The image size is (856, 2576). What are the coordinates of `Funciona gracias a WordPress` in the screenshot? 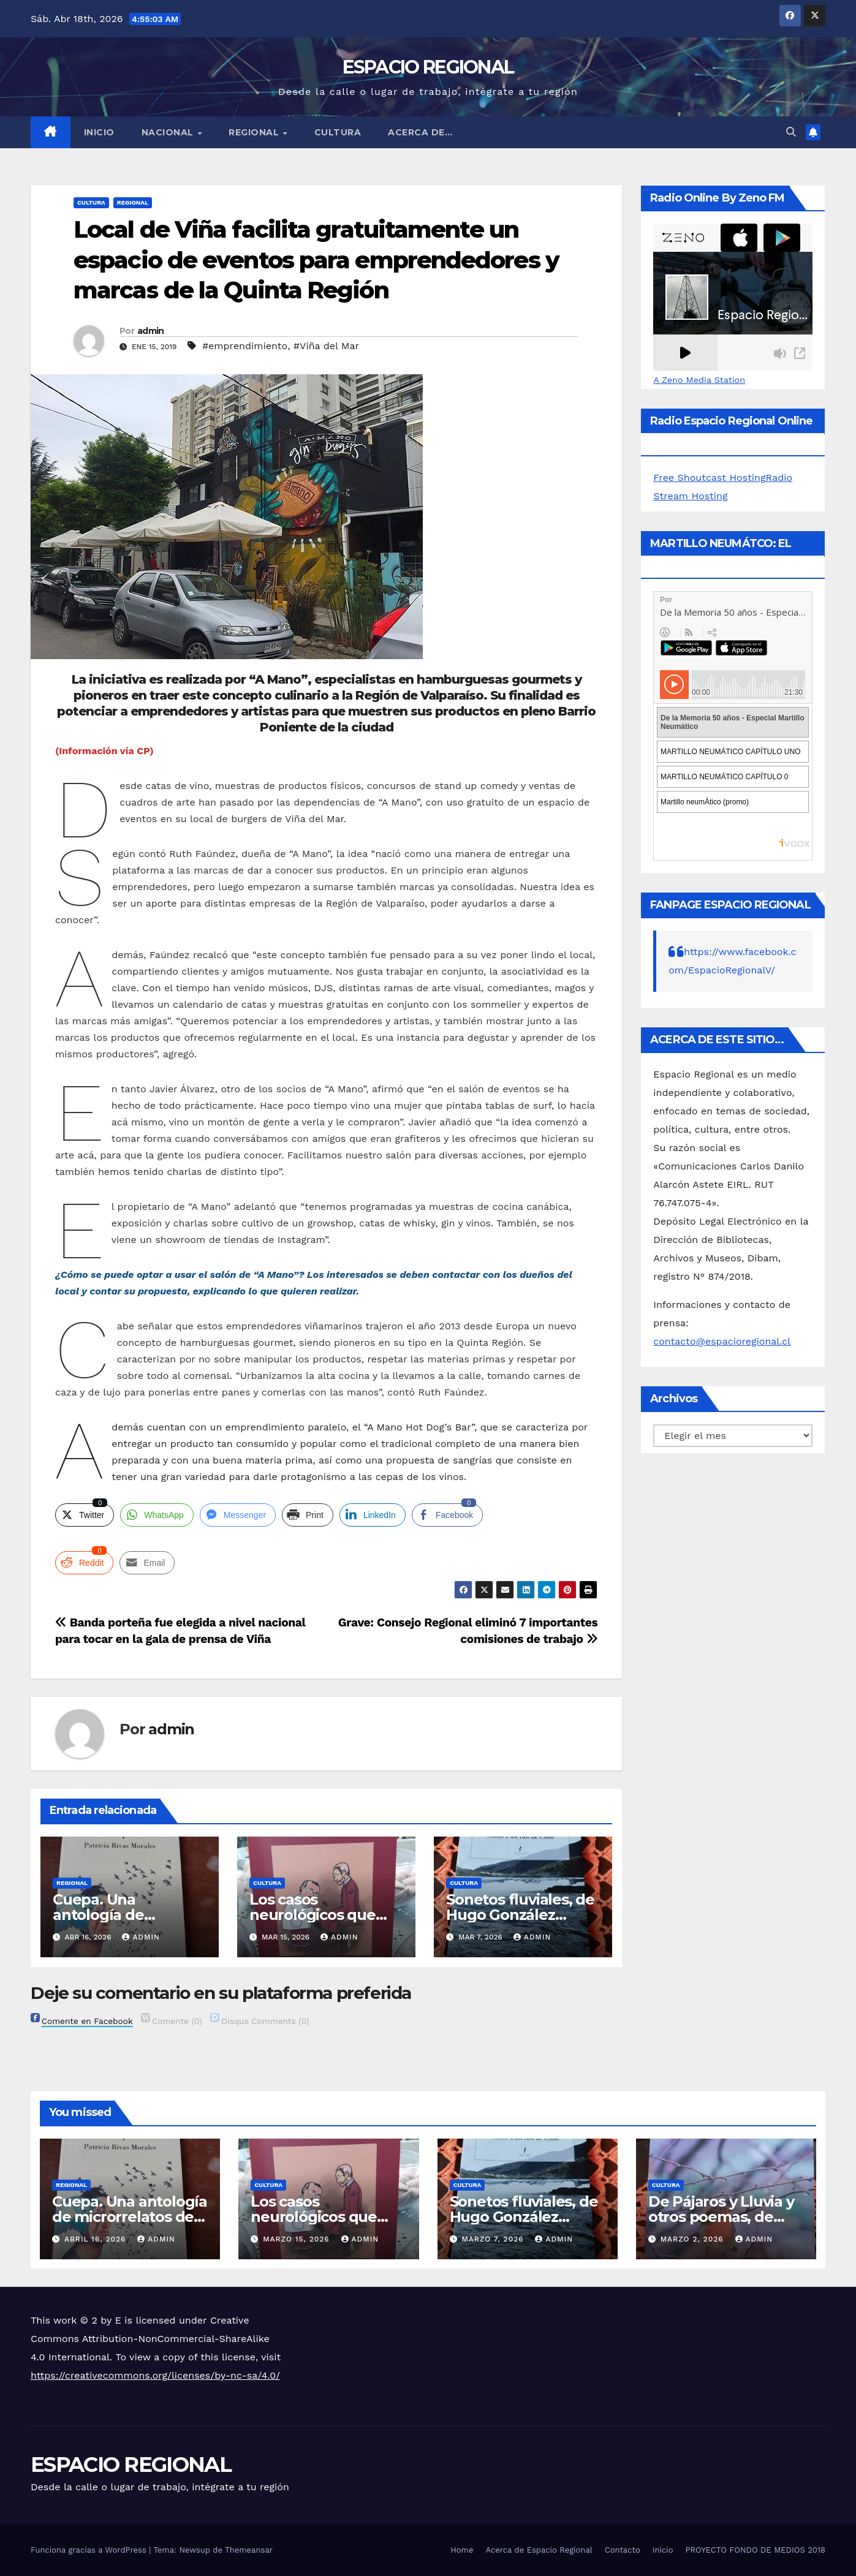 It's located at (90, 2550).